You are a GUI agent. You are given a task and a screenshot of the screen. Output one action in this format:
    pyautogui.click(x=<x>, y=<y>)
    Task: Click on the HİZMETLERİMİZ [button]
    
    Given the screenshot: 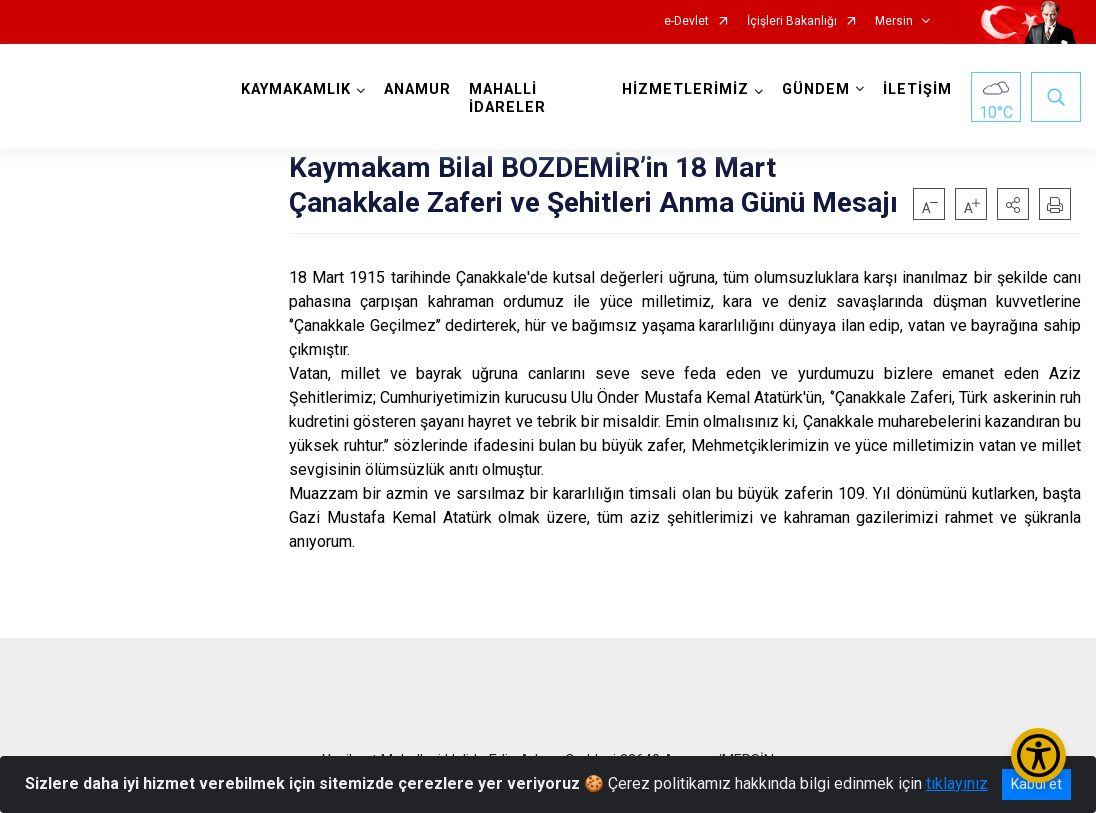 What is the action you would take?
    pyautogui.click(x=685, y=89)
    